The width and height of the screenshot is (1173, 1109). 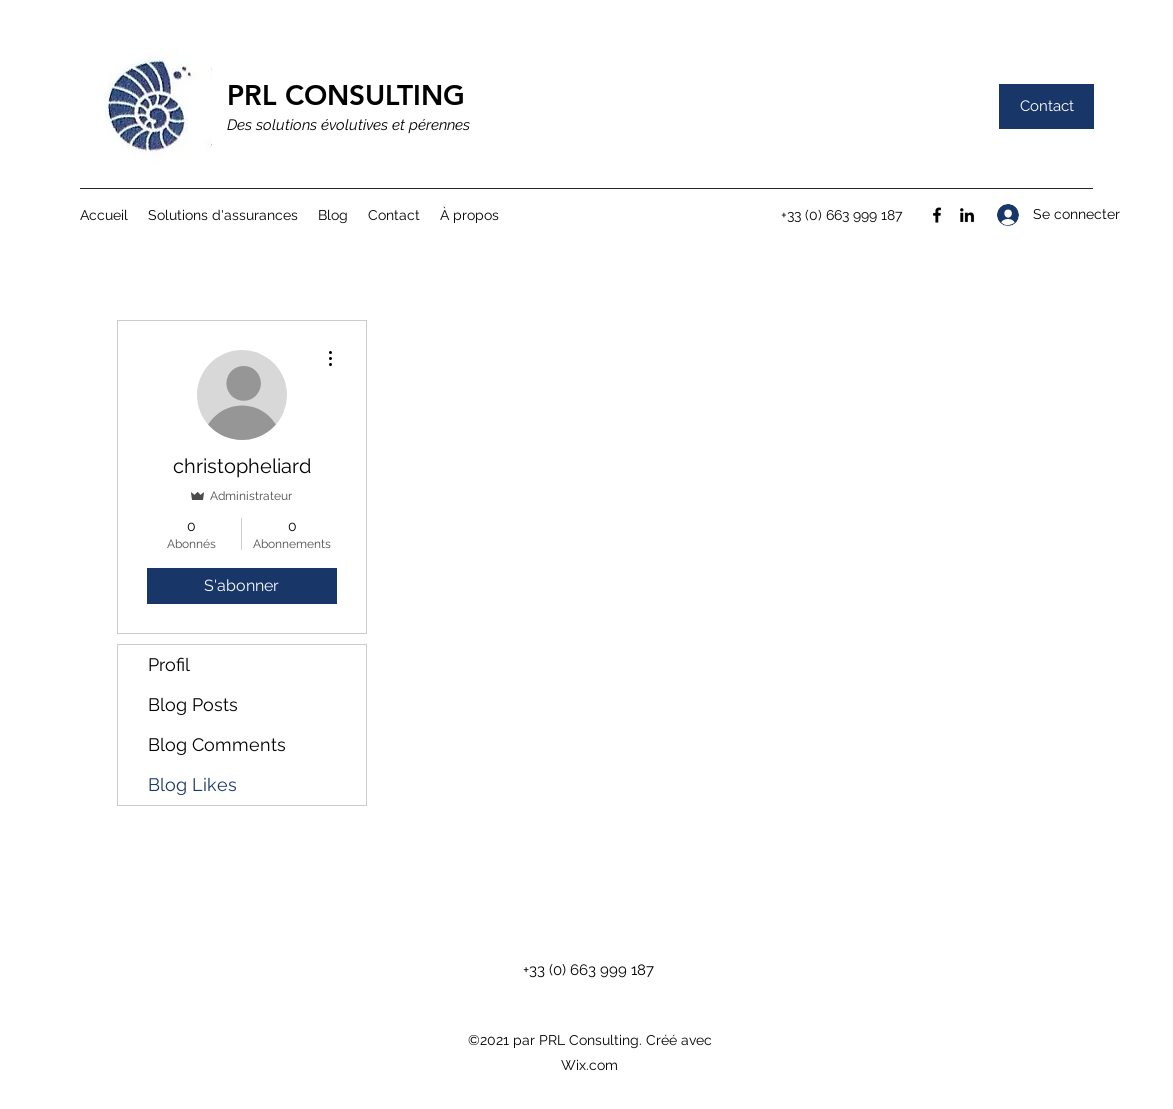 I want to click on [Contact], so click(x=1046, y=106).